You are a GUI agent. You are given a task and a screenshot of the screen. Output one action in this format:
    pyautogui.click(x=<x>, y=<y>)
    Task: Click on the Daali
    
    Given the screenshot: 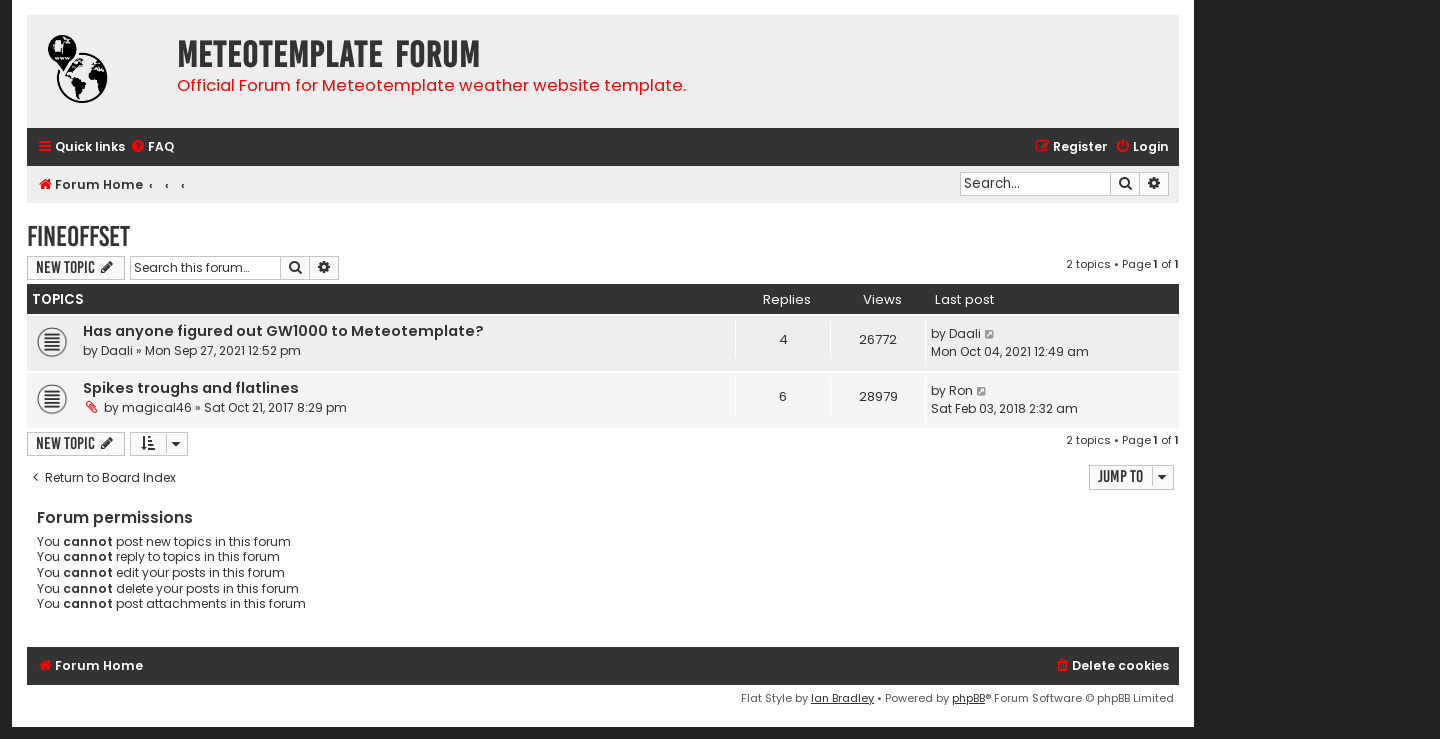 What is the action you would take?
    pyautogui.click(x=117, y=350)
    